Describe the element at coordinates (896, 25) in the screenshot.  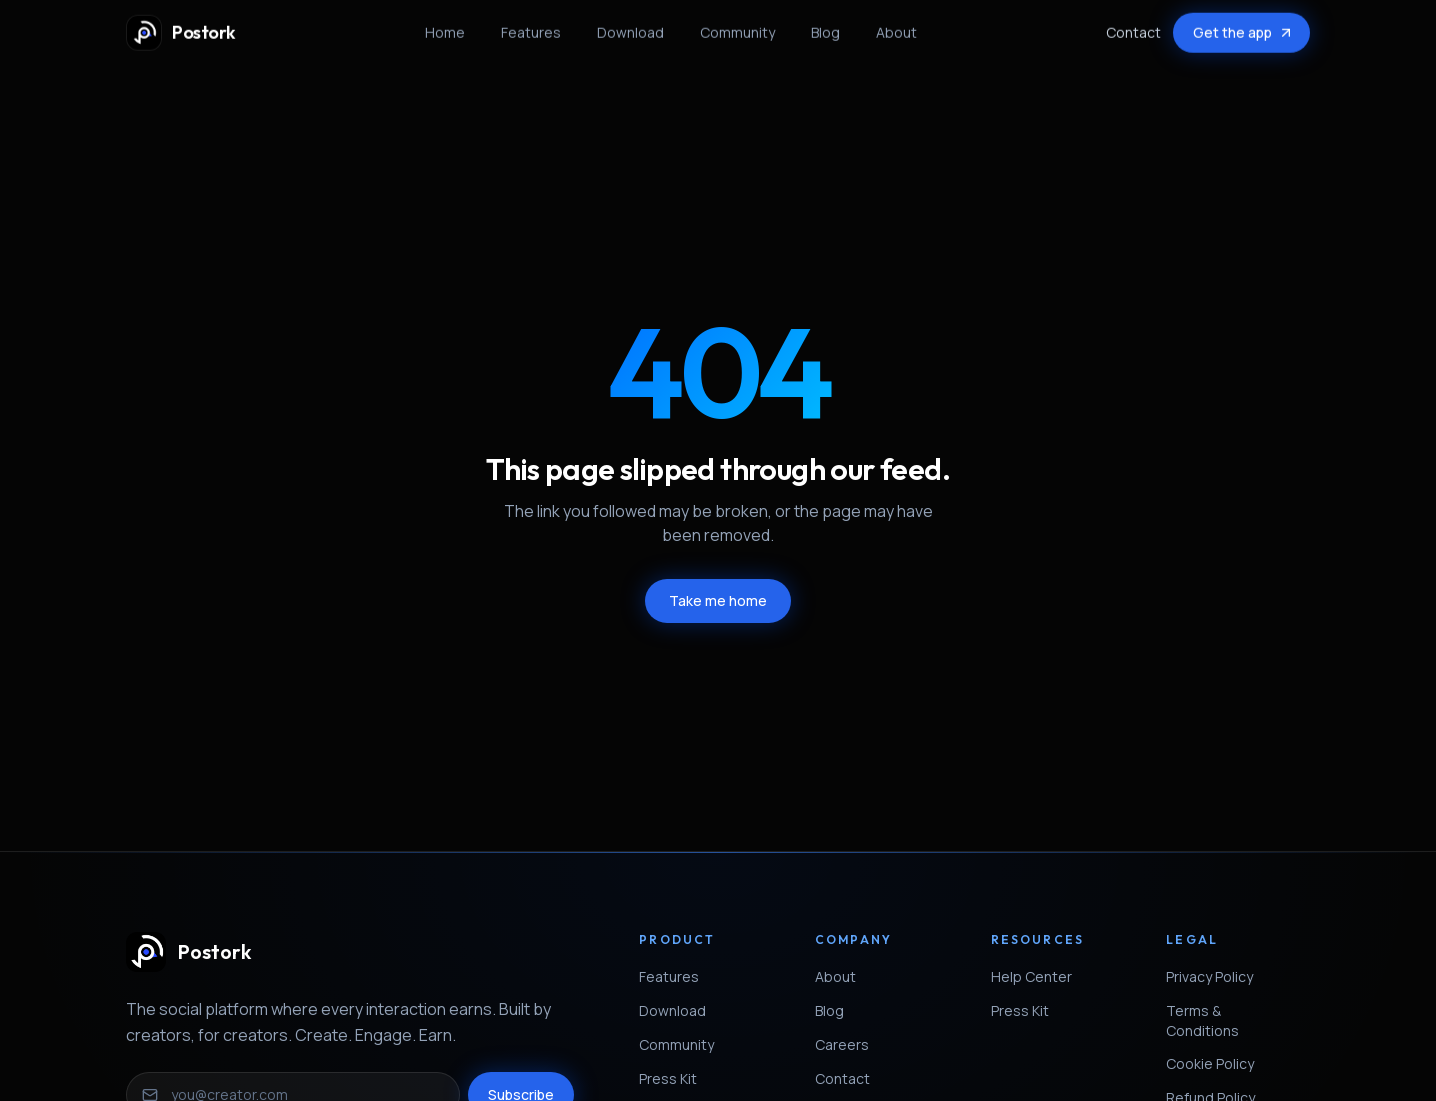
I see `About` at that location.